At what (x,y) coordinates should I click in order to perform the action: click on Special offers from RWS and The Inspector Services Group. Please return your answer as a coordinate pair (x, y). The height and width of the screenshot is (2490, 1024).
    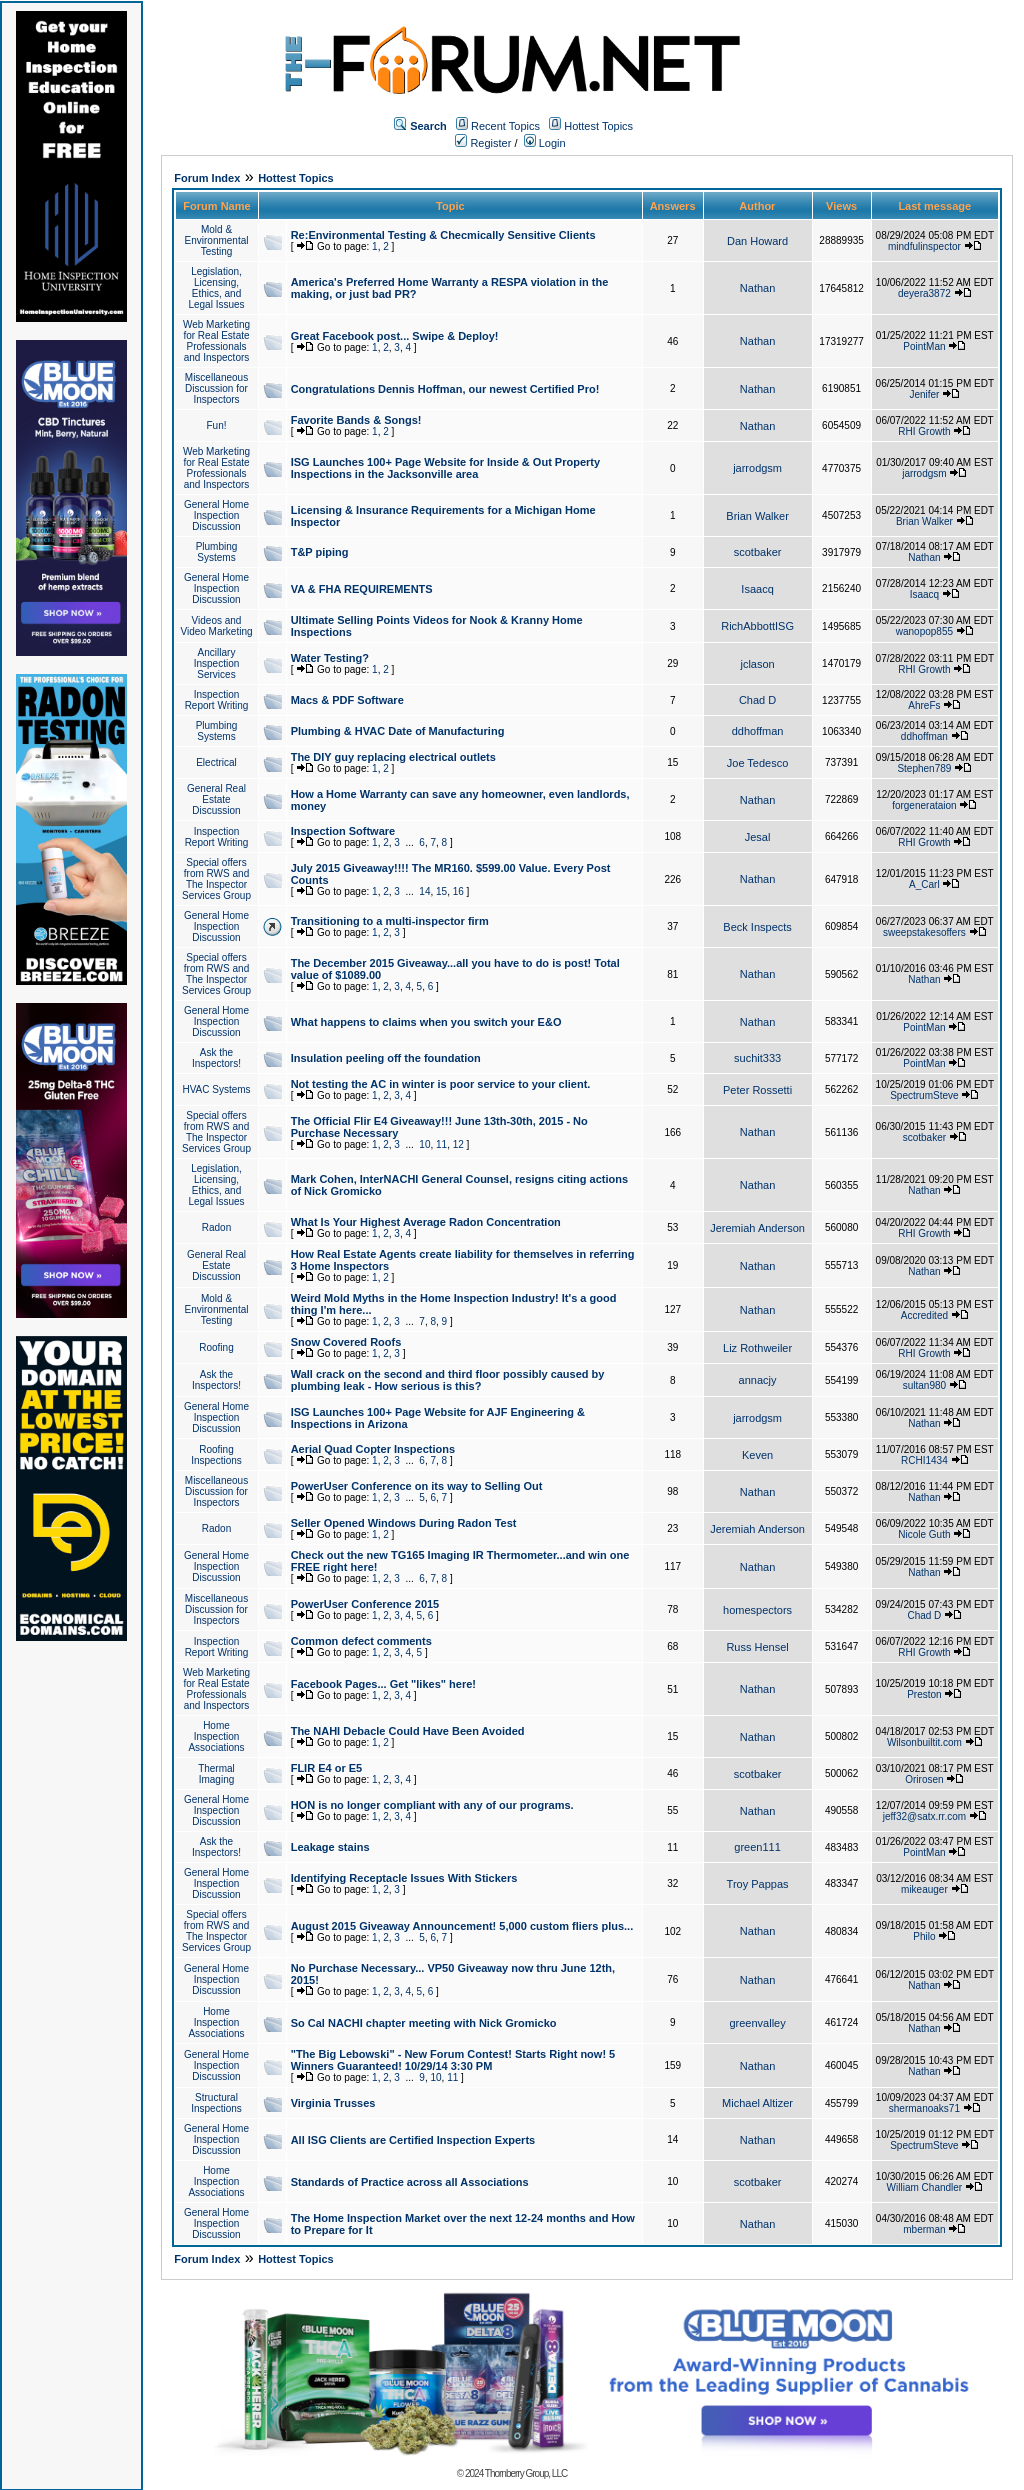
    Looking at the image, I should click on (216, 879).